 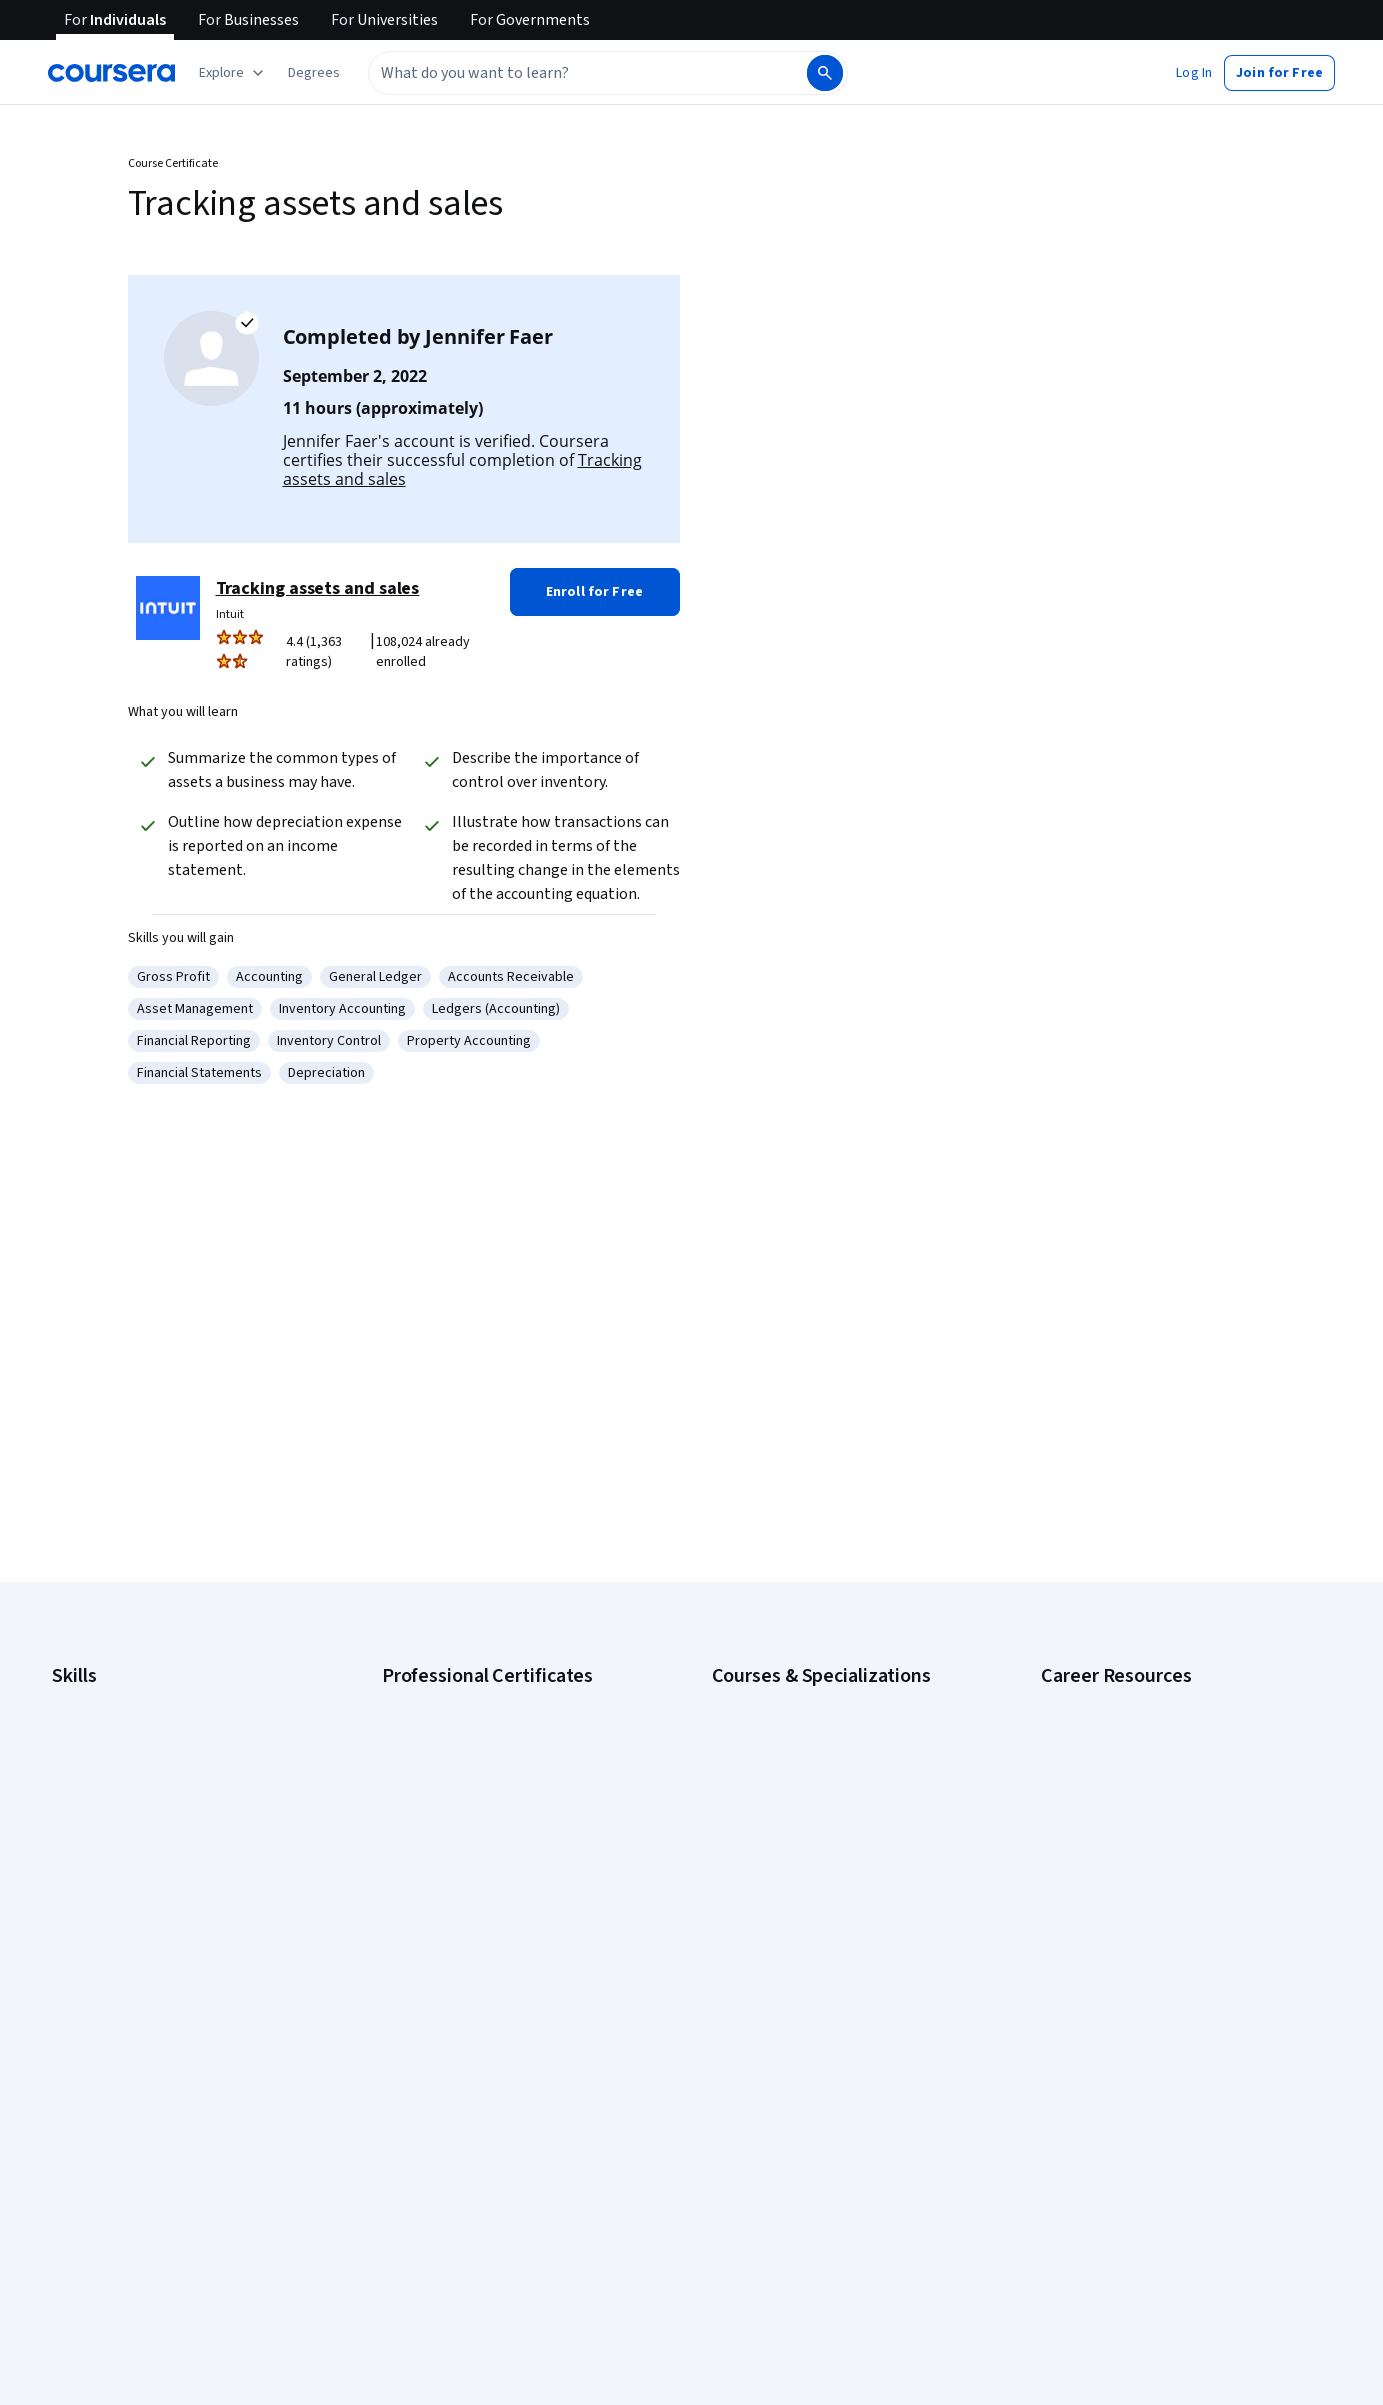 What do you see at coordinates (740, 2364) in the screenshot?
I see `Directory` at bounding box center [740, 2364].